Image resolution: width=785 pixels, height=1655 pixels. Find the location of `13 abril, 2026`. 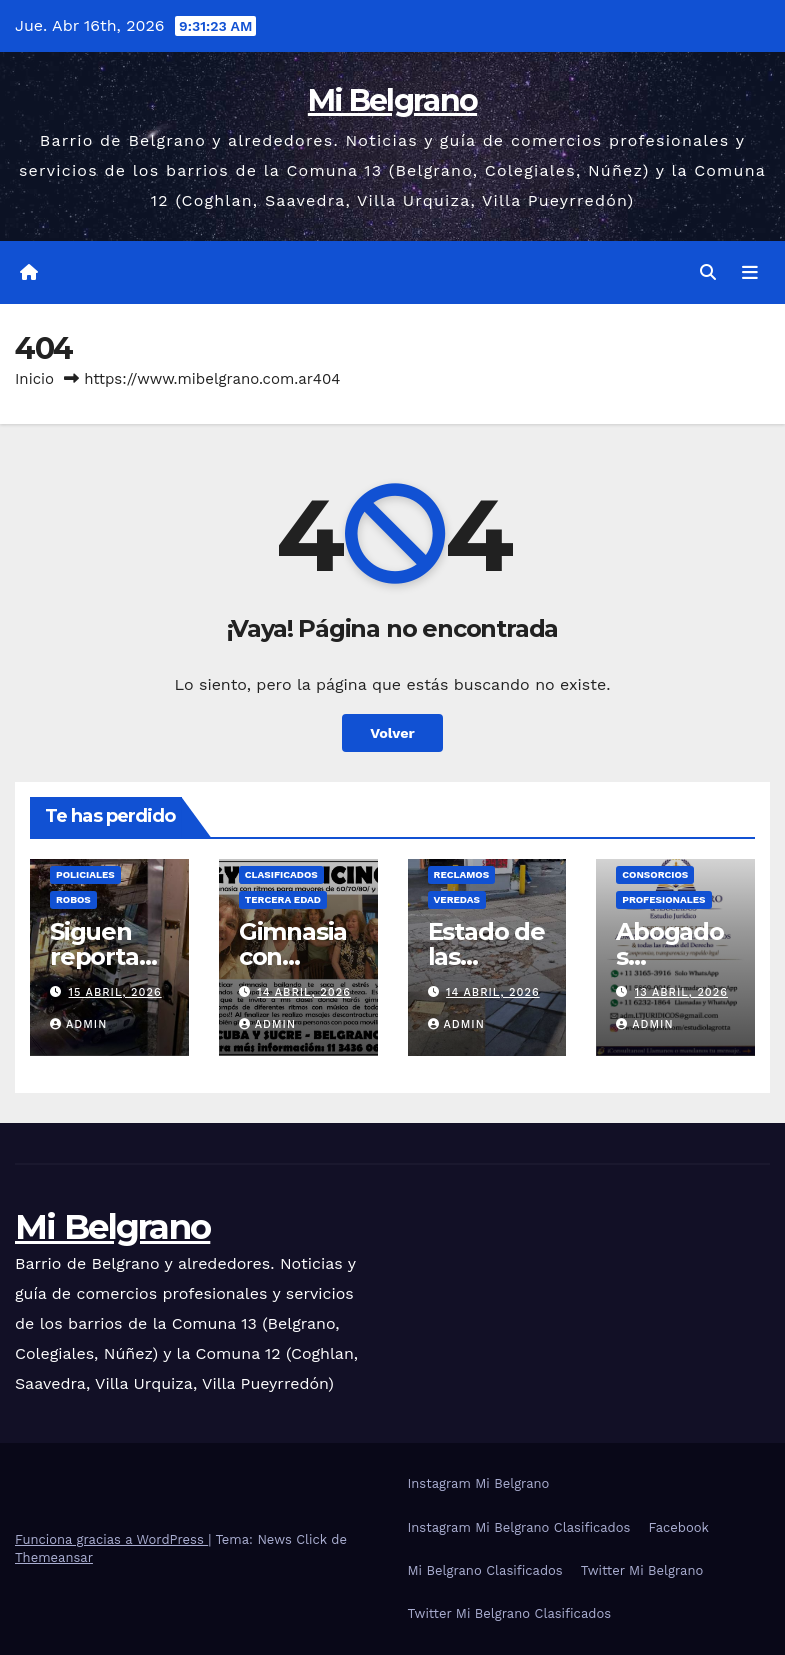

13 abril, 2026 is located at coordinates (681, 992).